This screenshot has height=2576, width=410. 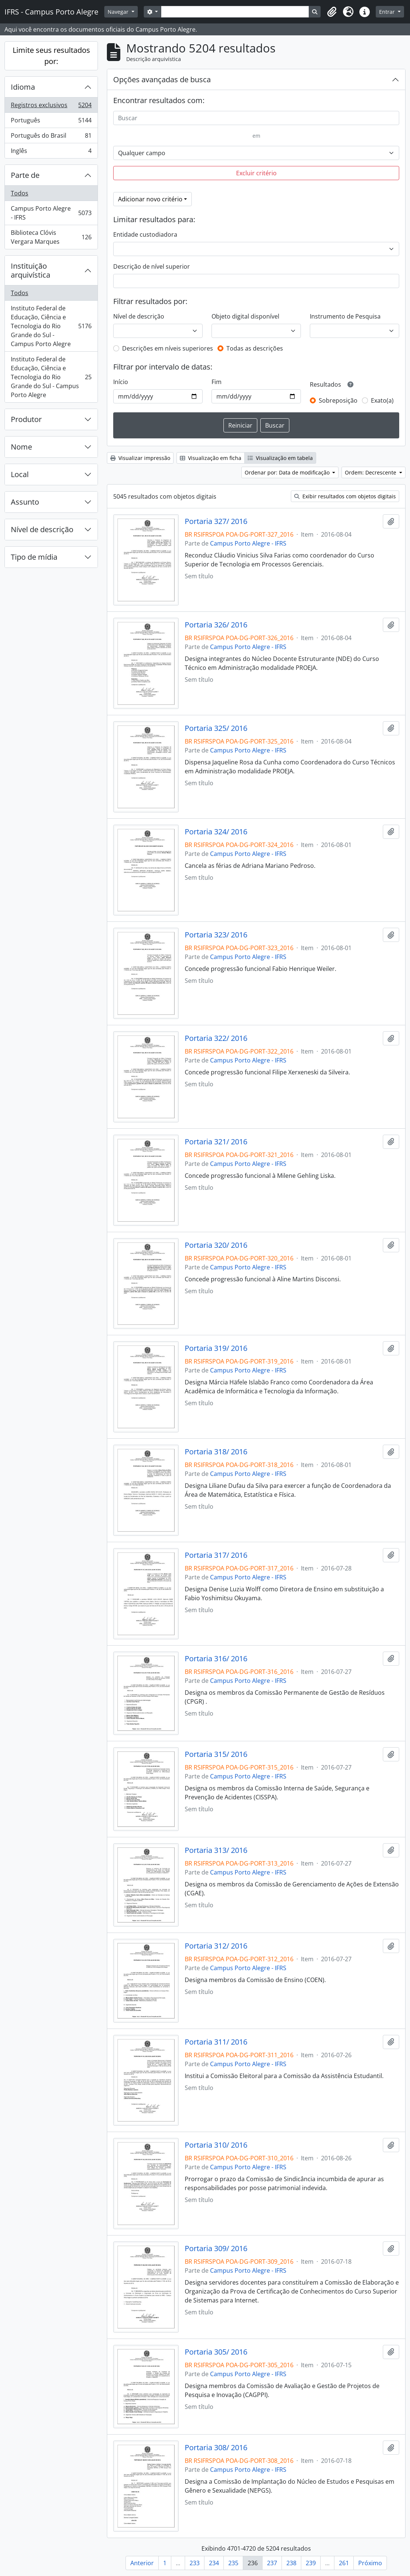 I want to click on Portaria 318/ 2016, so click(x=216, y=1451).